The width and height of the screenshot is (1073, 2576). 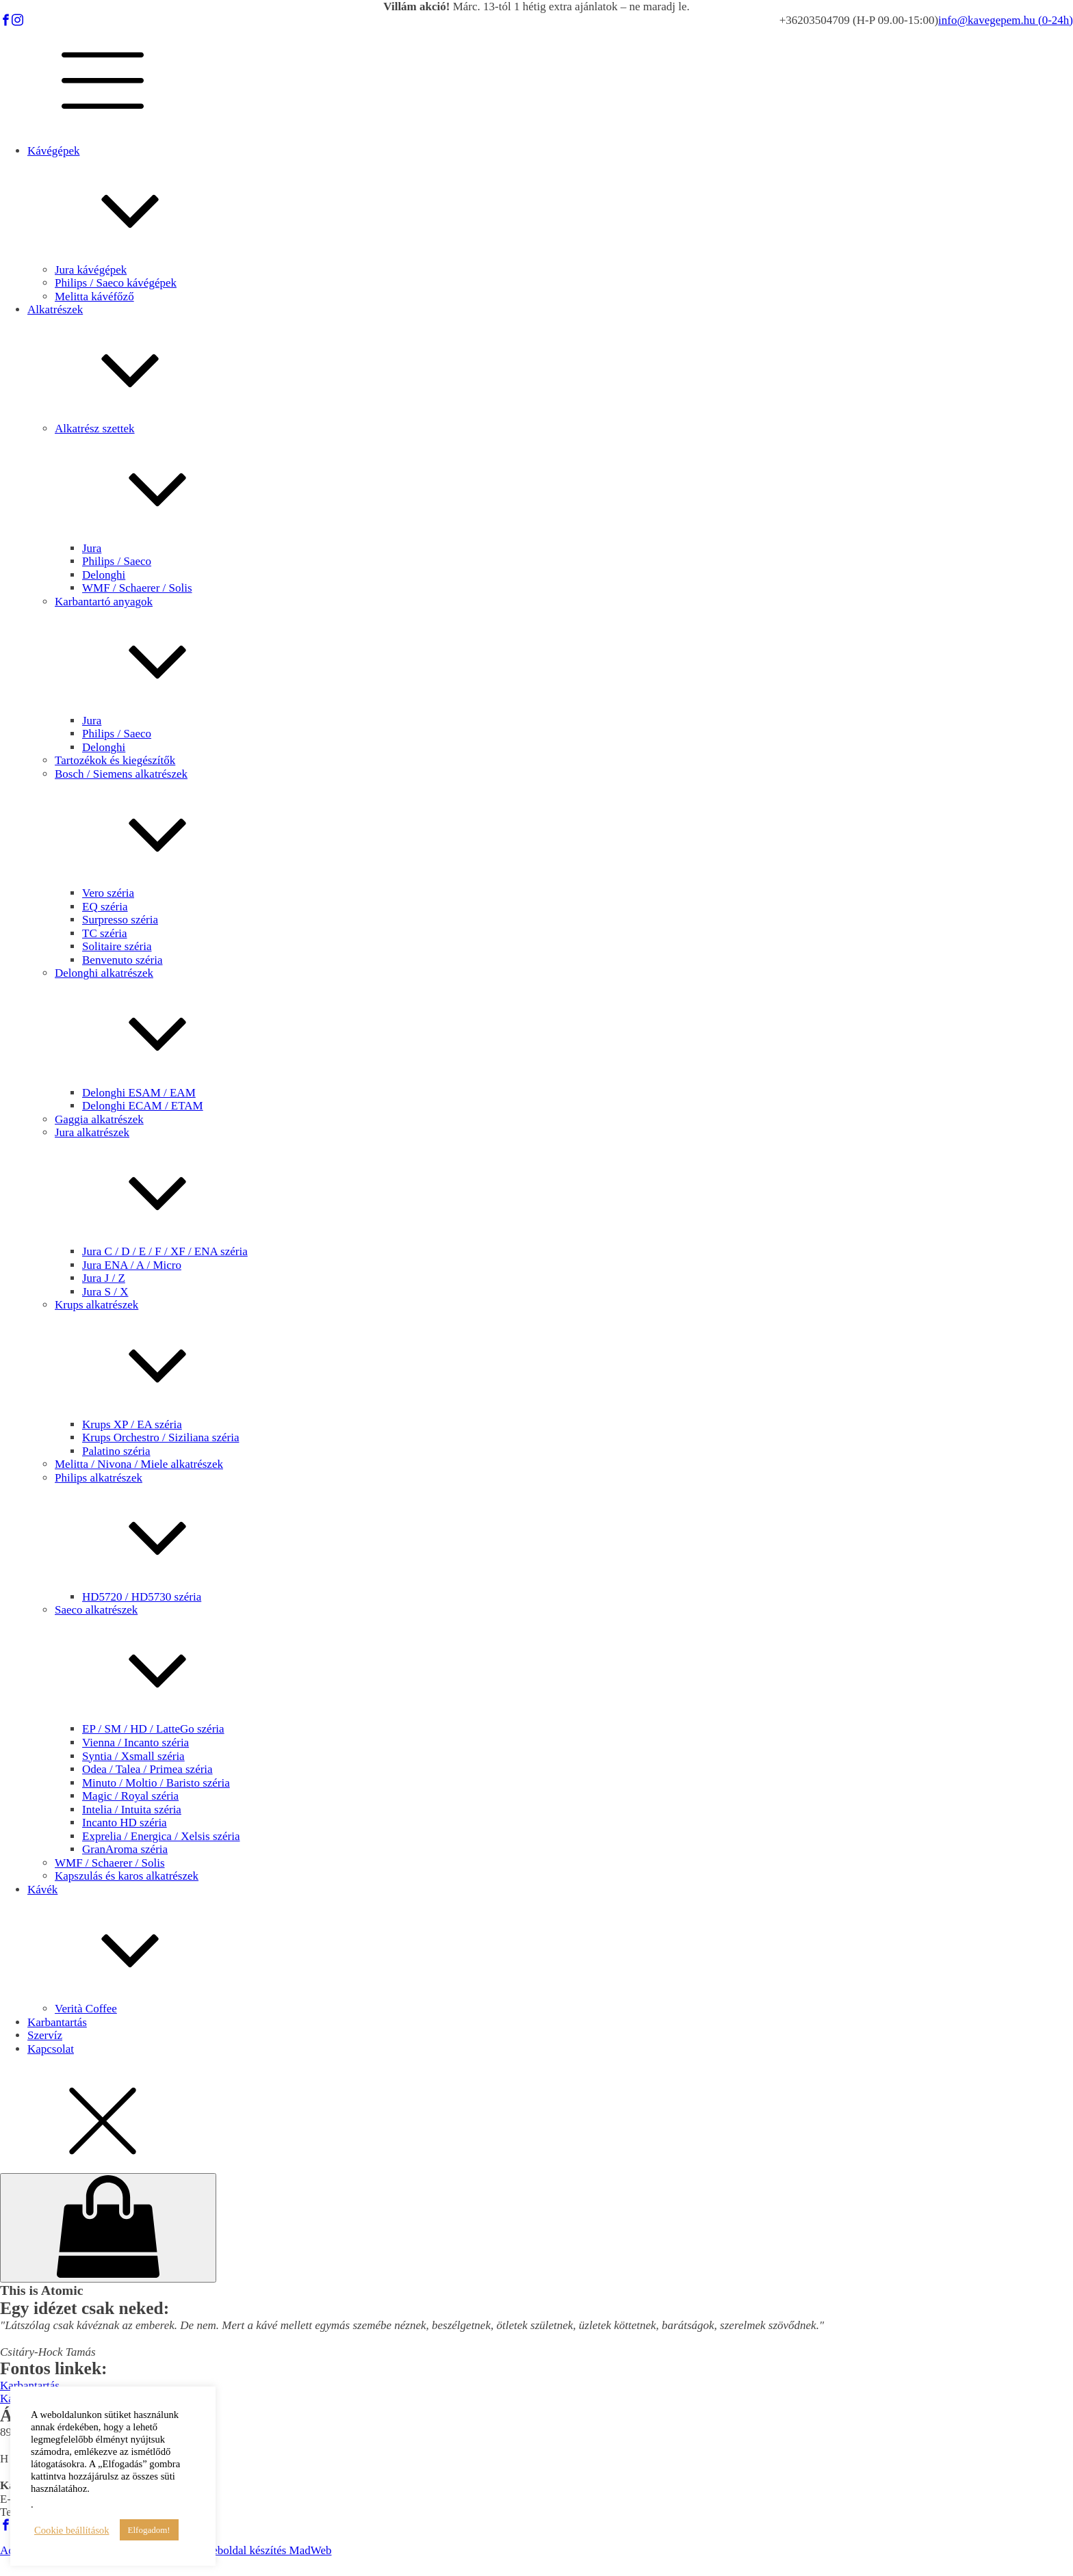 I want to click on Kávégépek, so click(x=550, y=203).